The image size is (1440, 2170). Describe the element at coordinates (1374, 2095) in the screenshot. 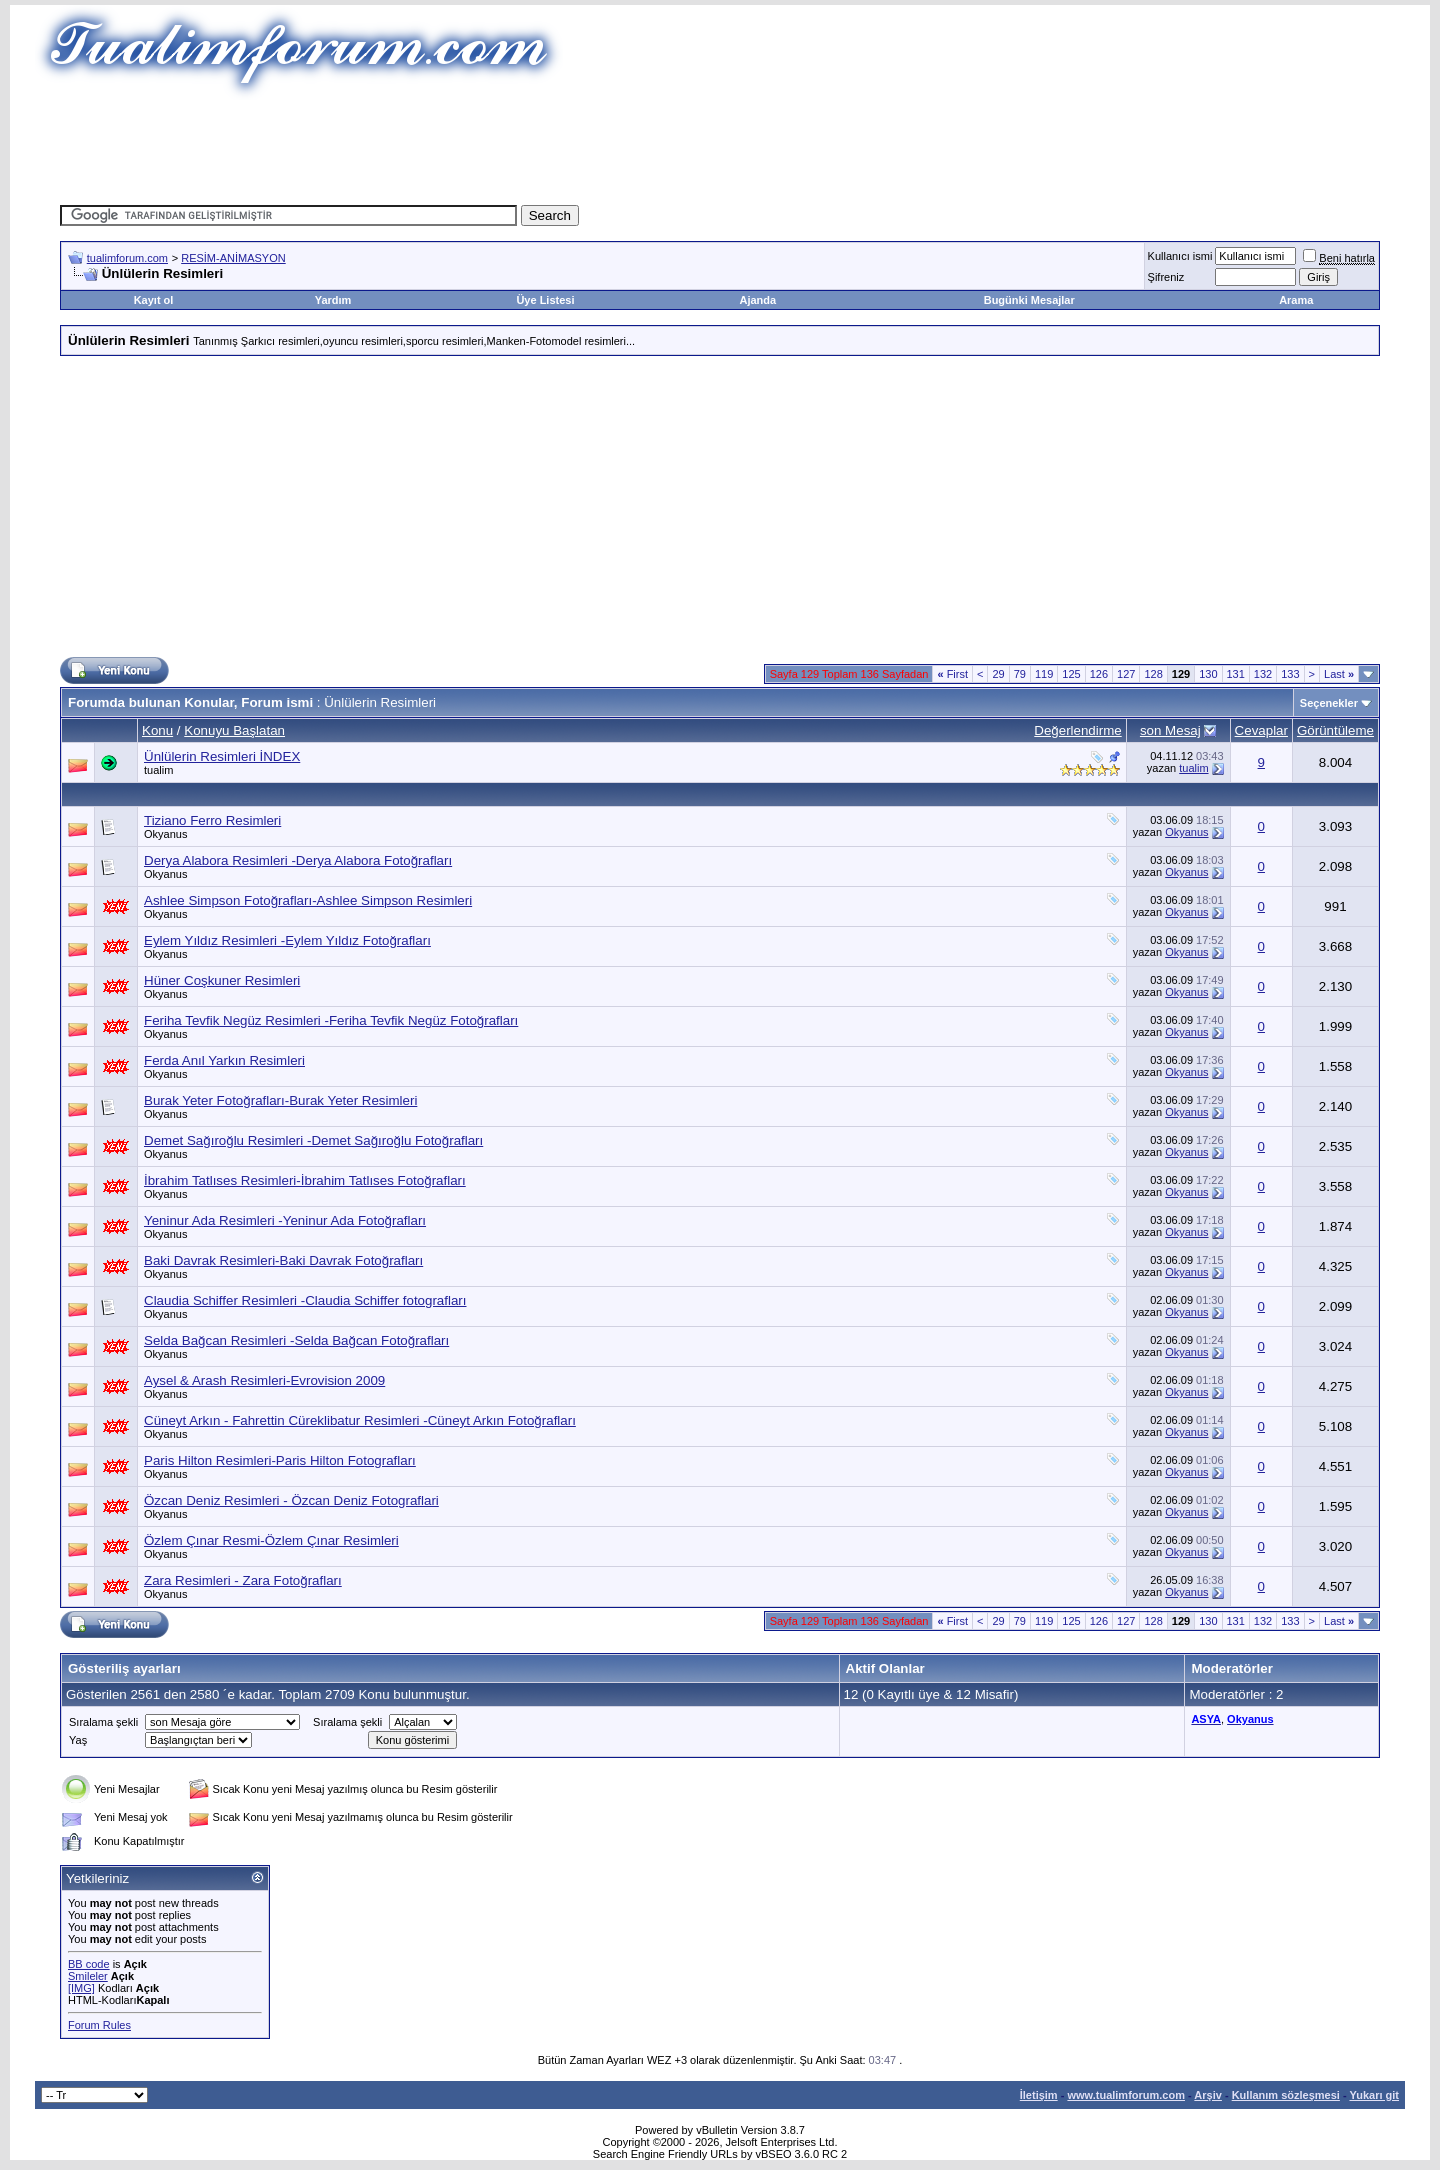

I see `Yukarı git` at that location.